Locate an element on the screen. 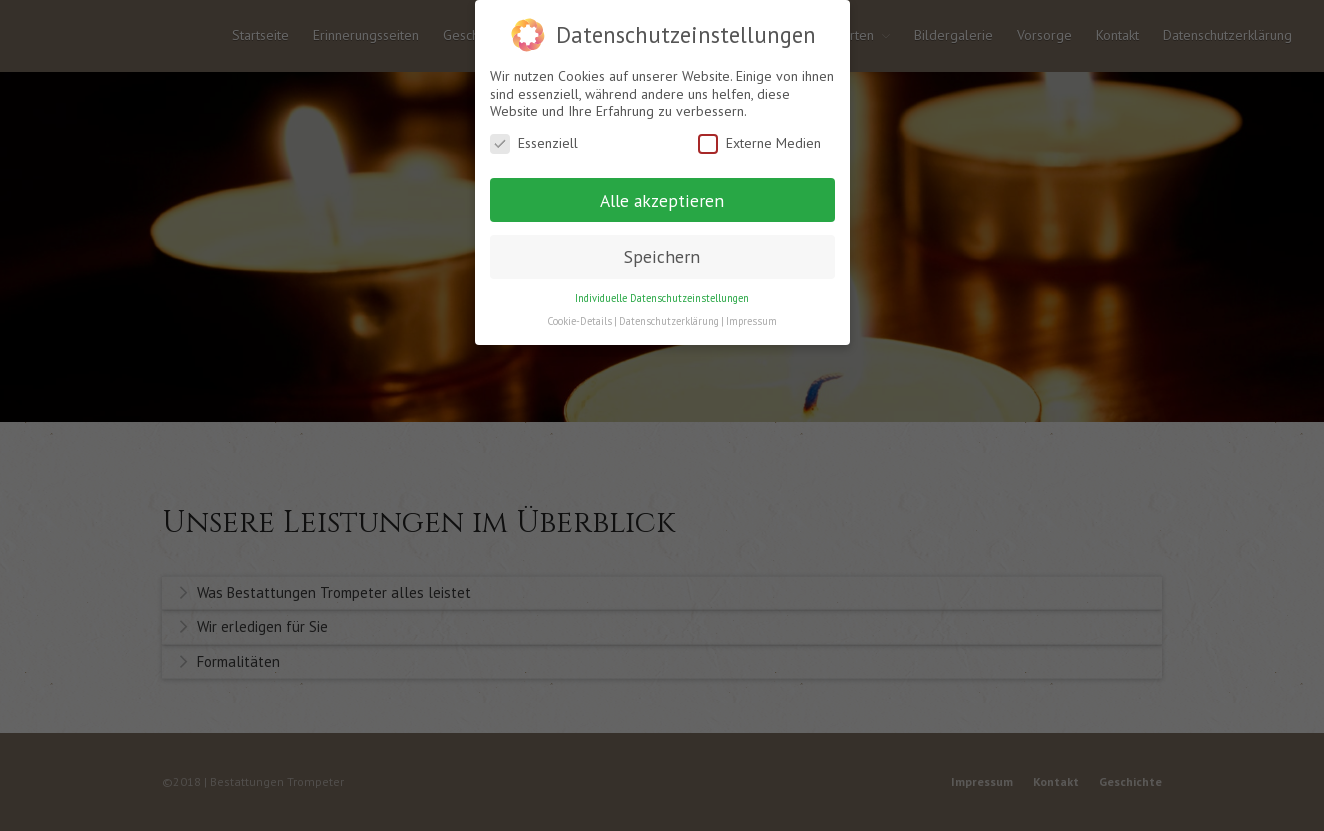 Image resolution: width=1324 pixels, height=831 pixels. Speichern is located at coordinates (662, 256).